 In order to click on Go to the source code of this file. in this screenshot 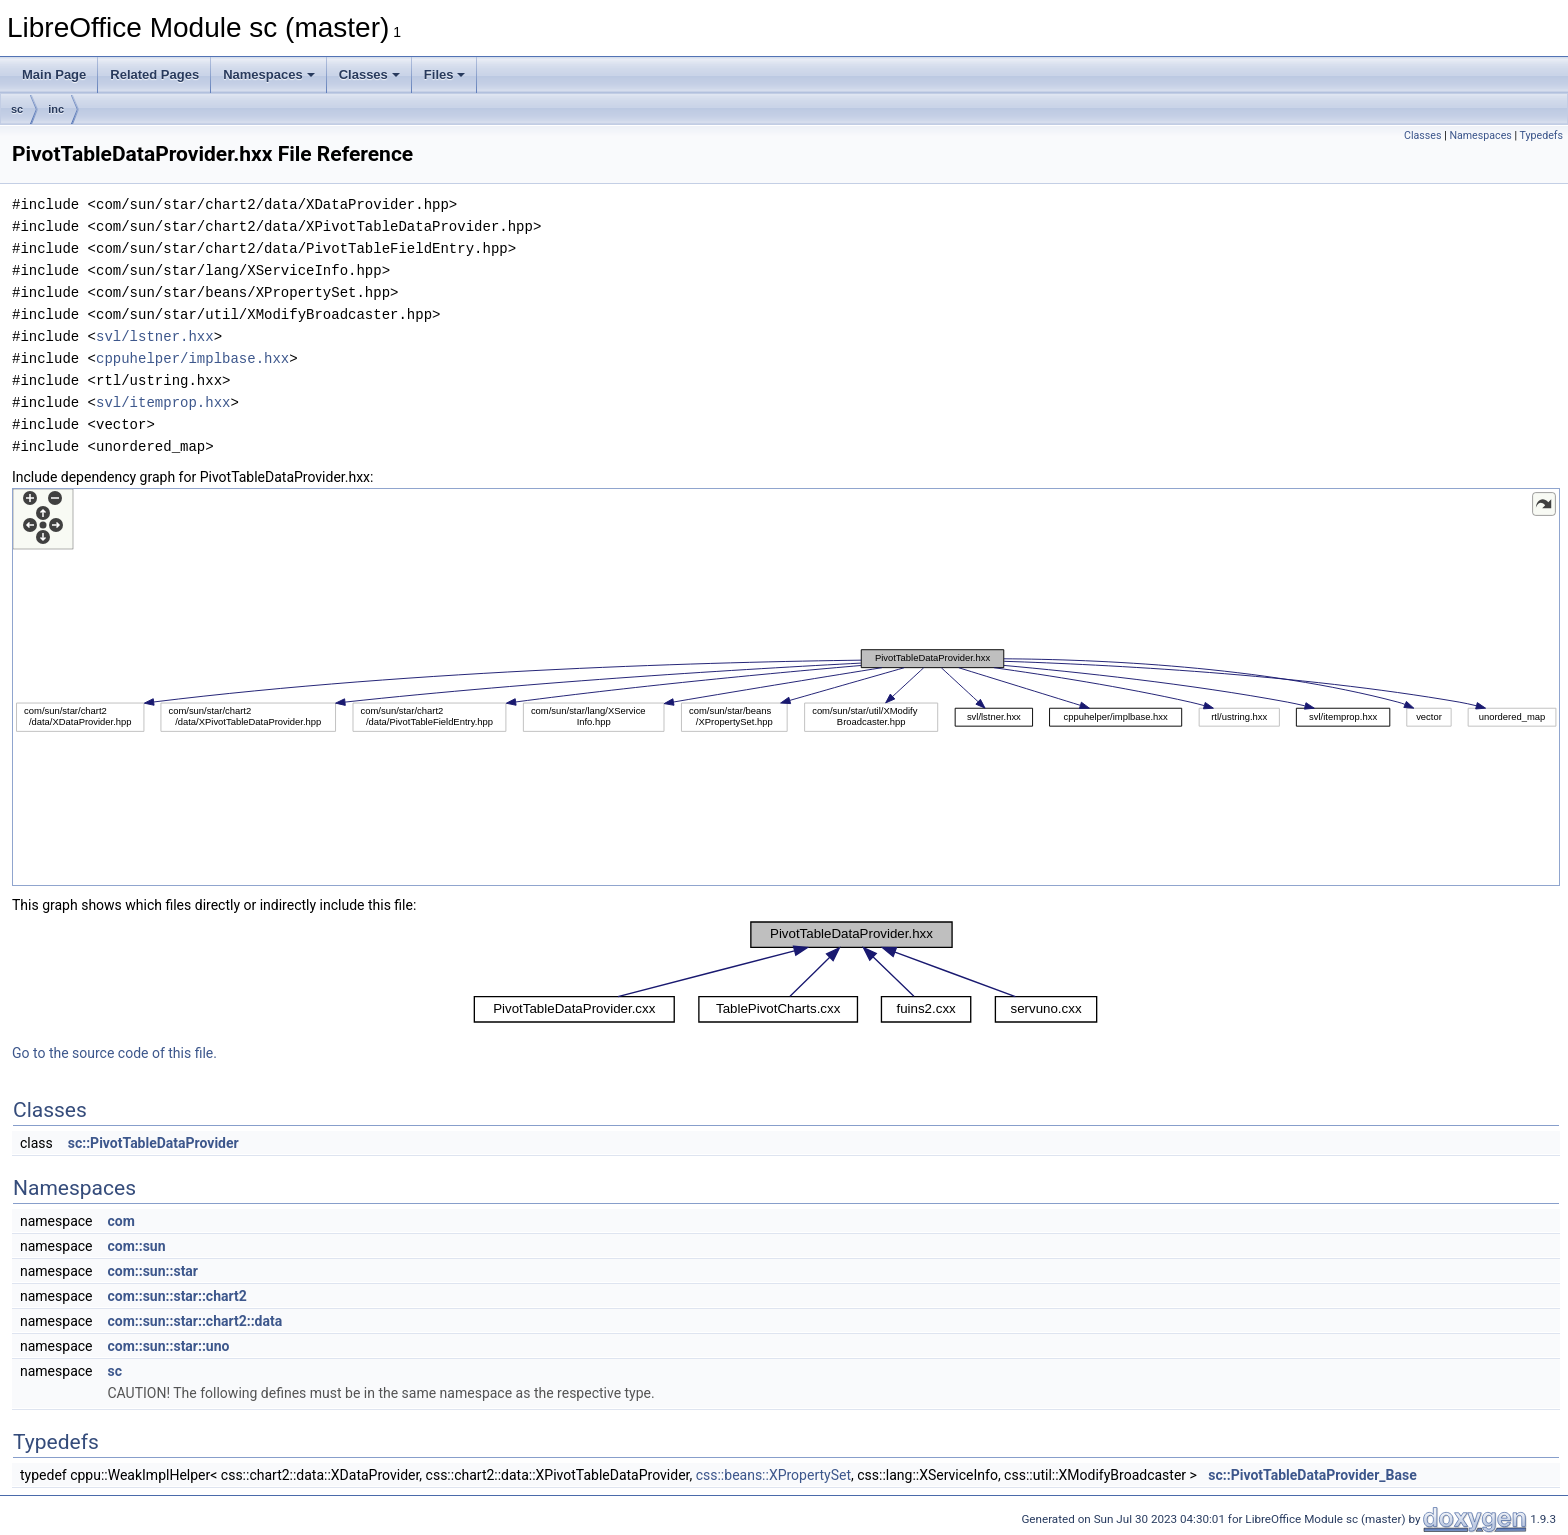, I will do `click(114, 1053)`.